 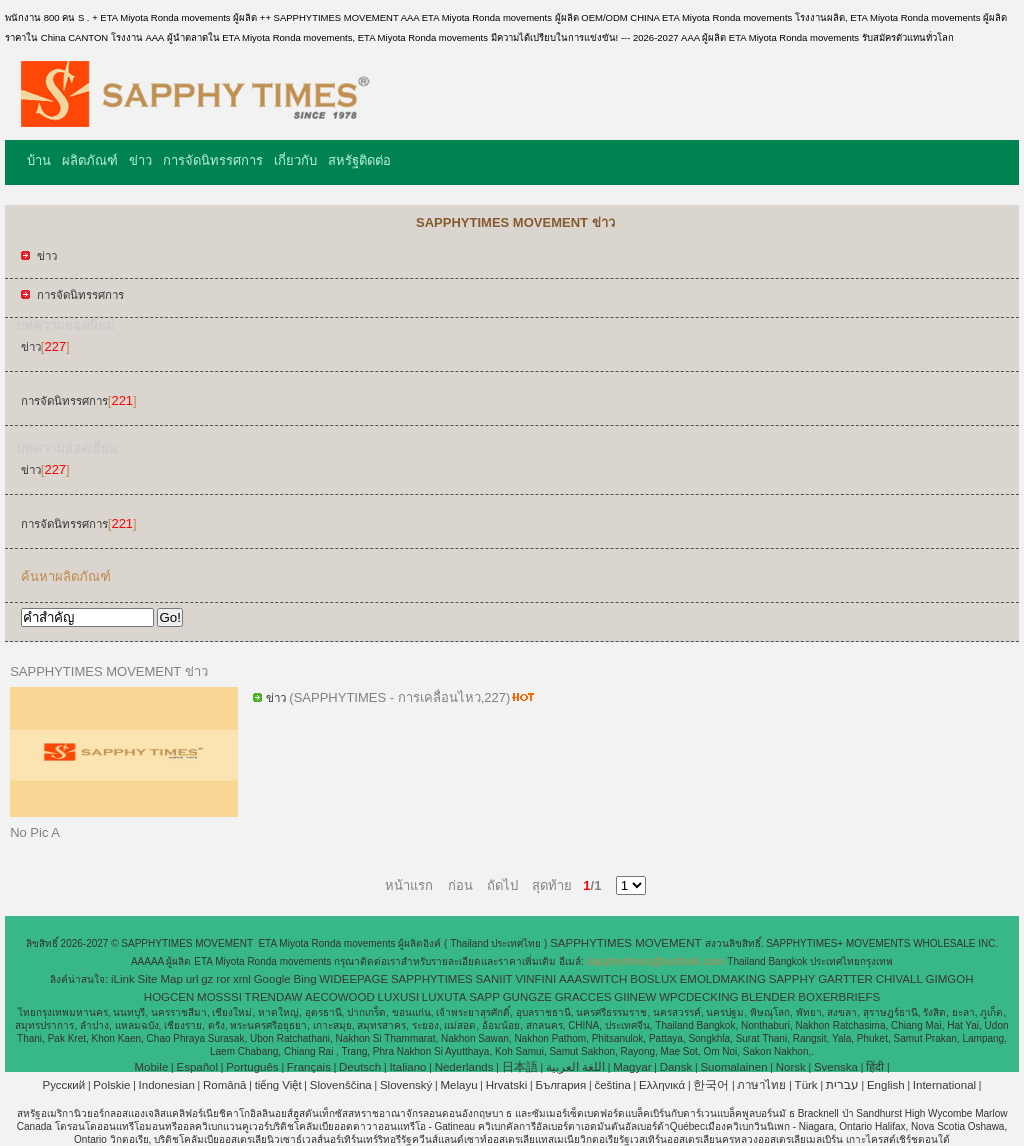 What do you see at coordinates (806, 1085) in the screenshot?
I see `Türk` at bounding box center [806, 1085].